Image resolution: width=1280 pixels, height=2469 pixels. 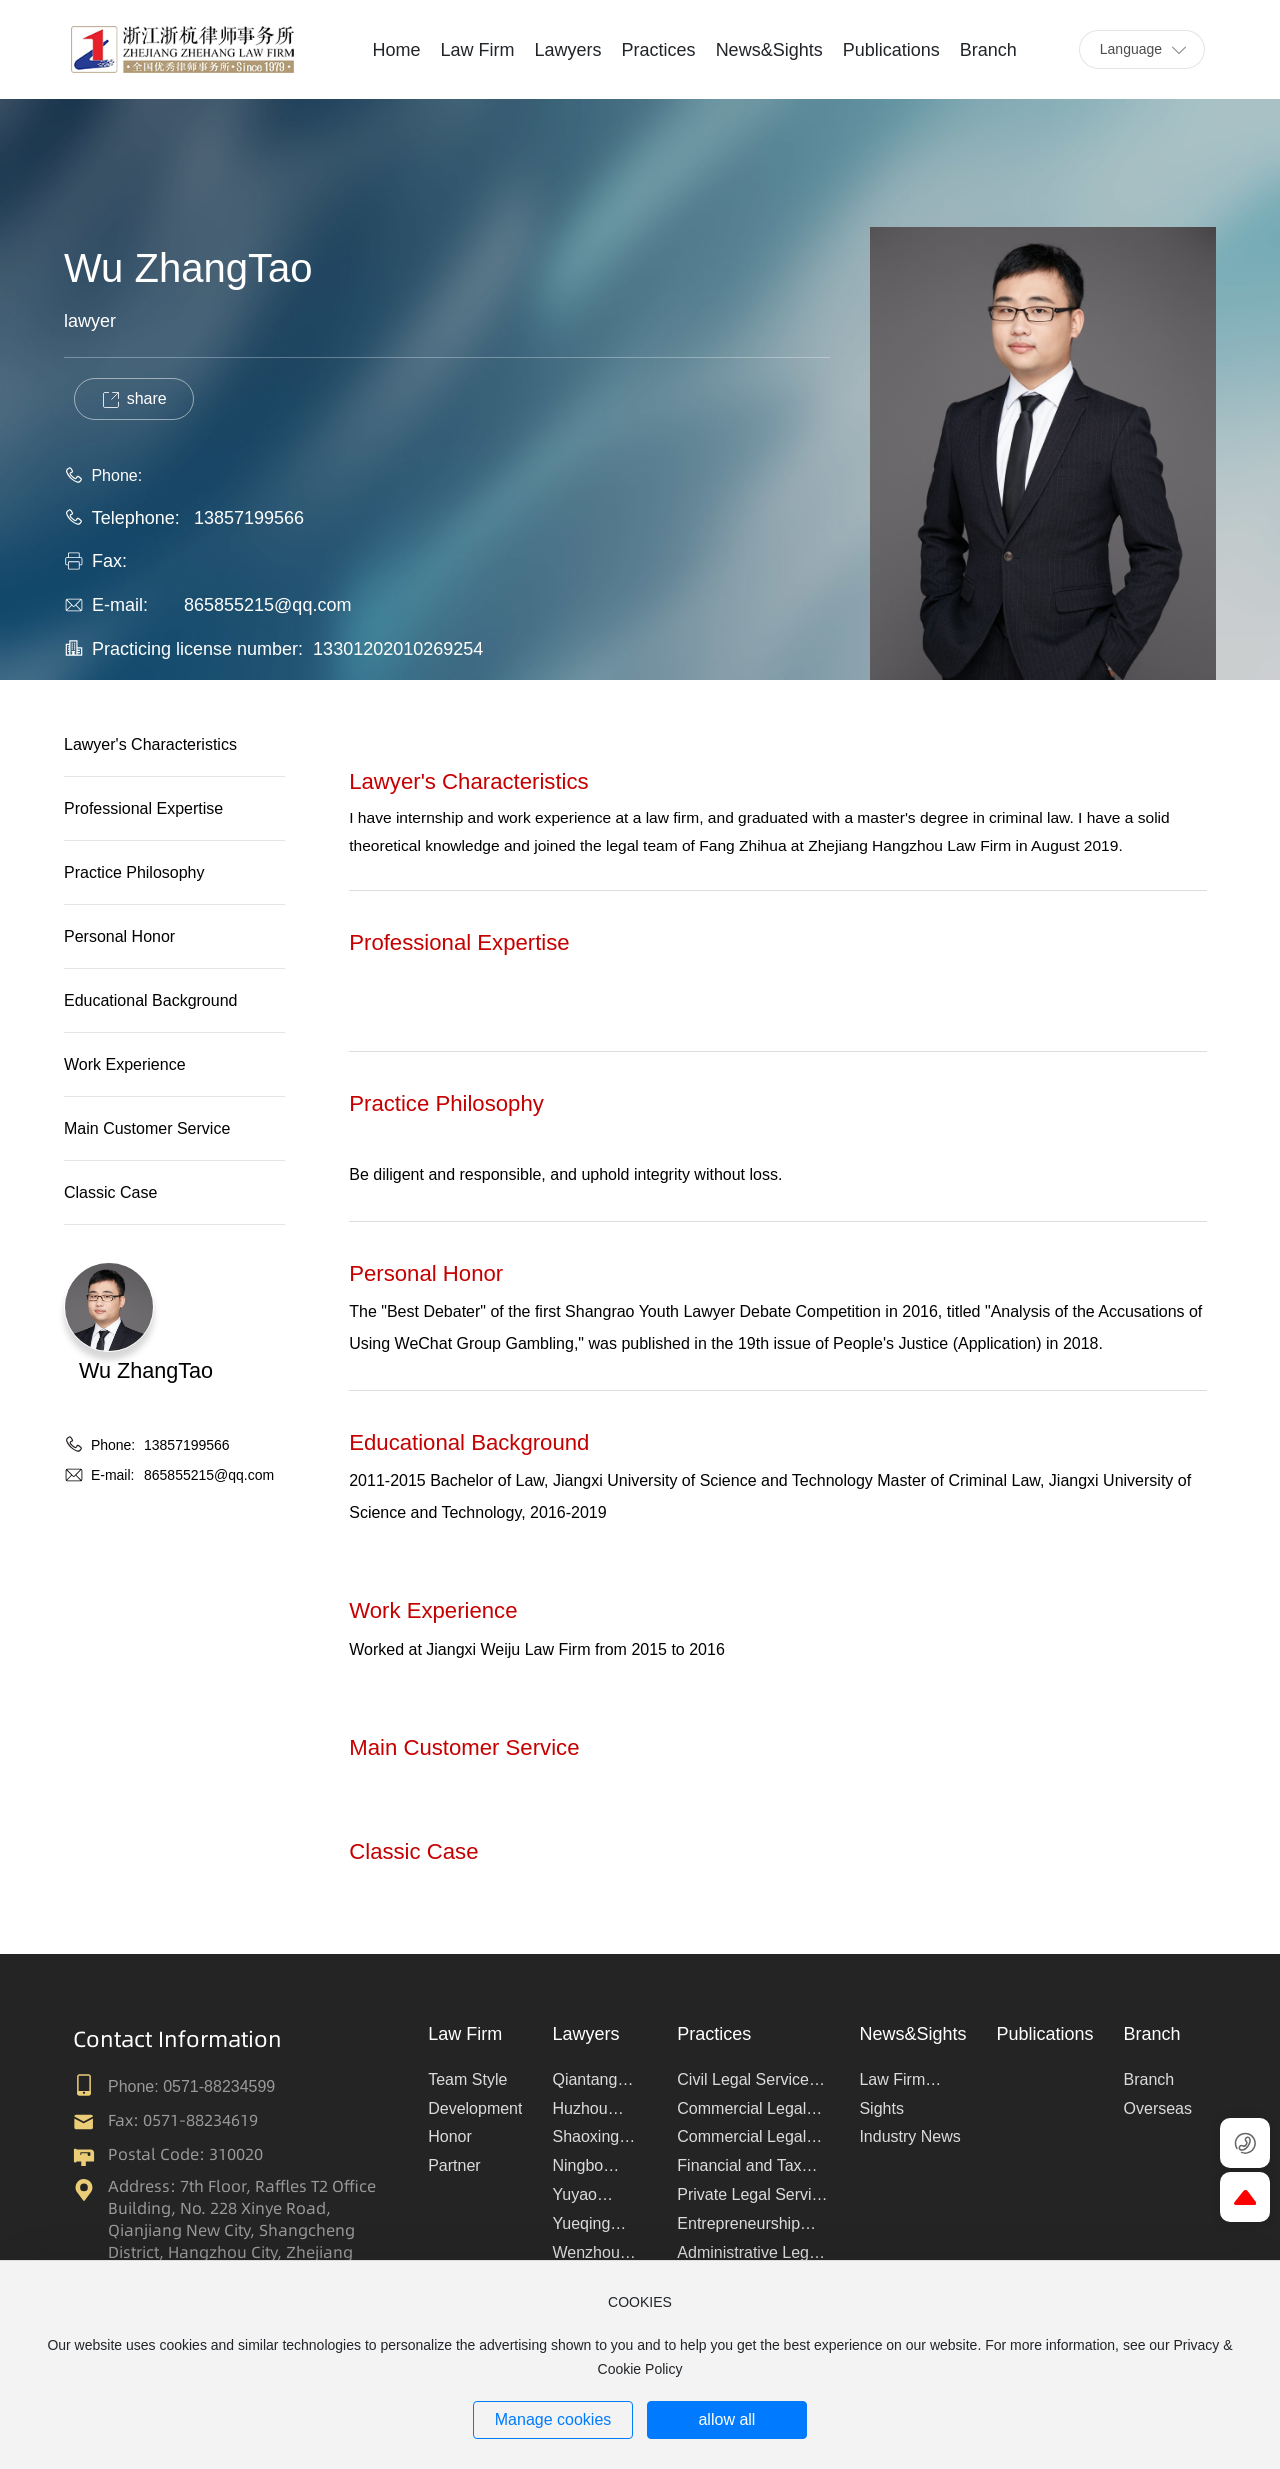 What do you see at coordinates (133, 400) in the screenshot?
I see `share` at bounding box center [133, 400].